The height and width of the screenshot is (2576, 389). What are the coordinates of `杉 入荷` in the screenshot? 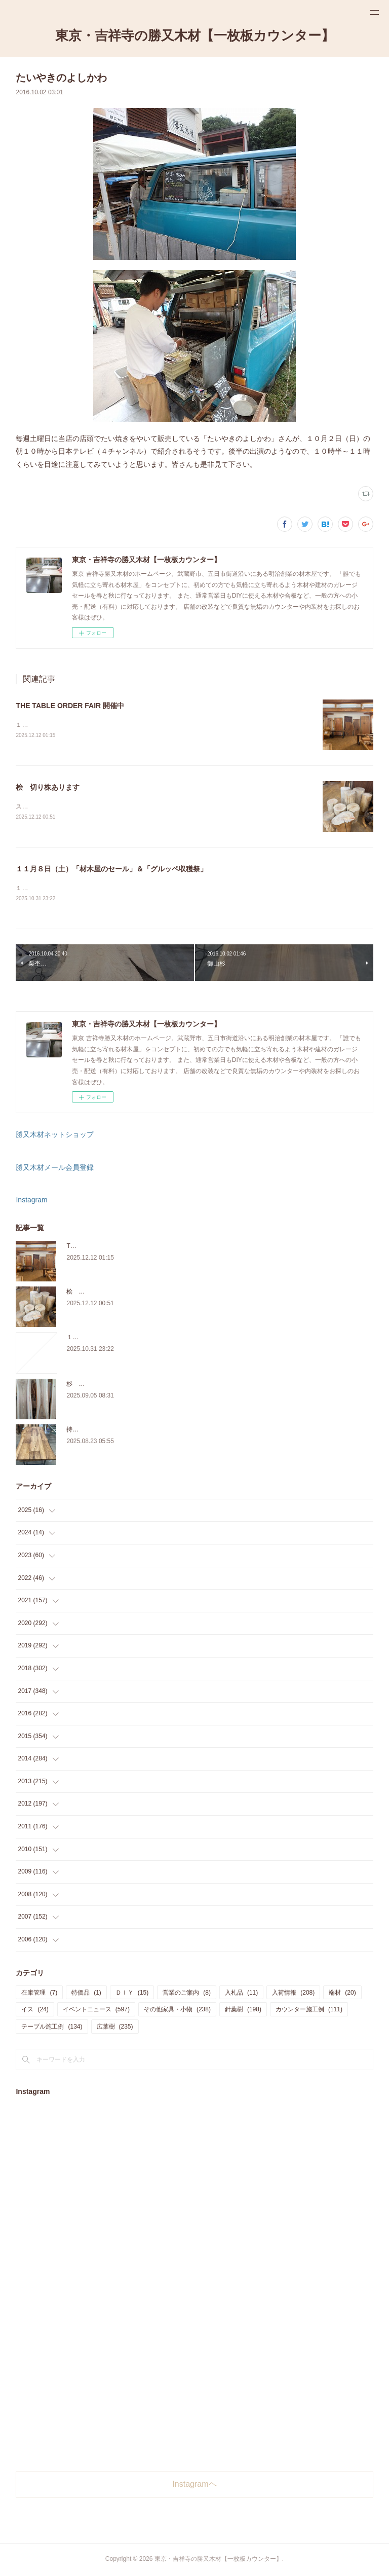 It's located at (78, 1384).